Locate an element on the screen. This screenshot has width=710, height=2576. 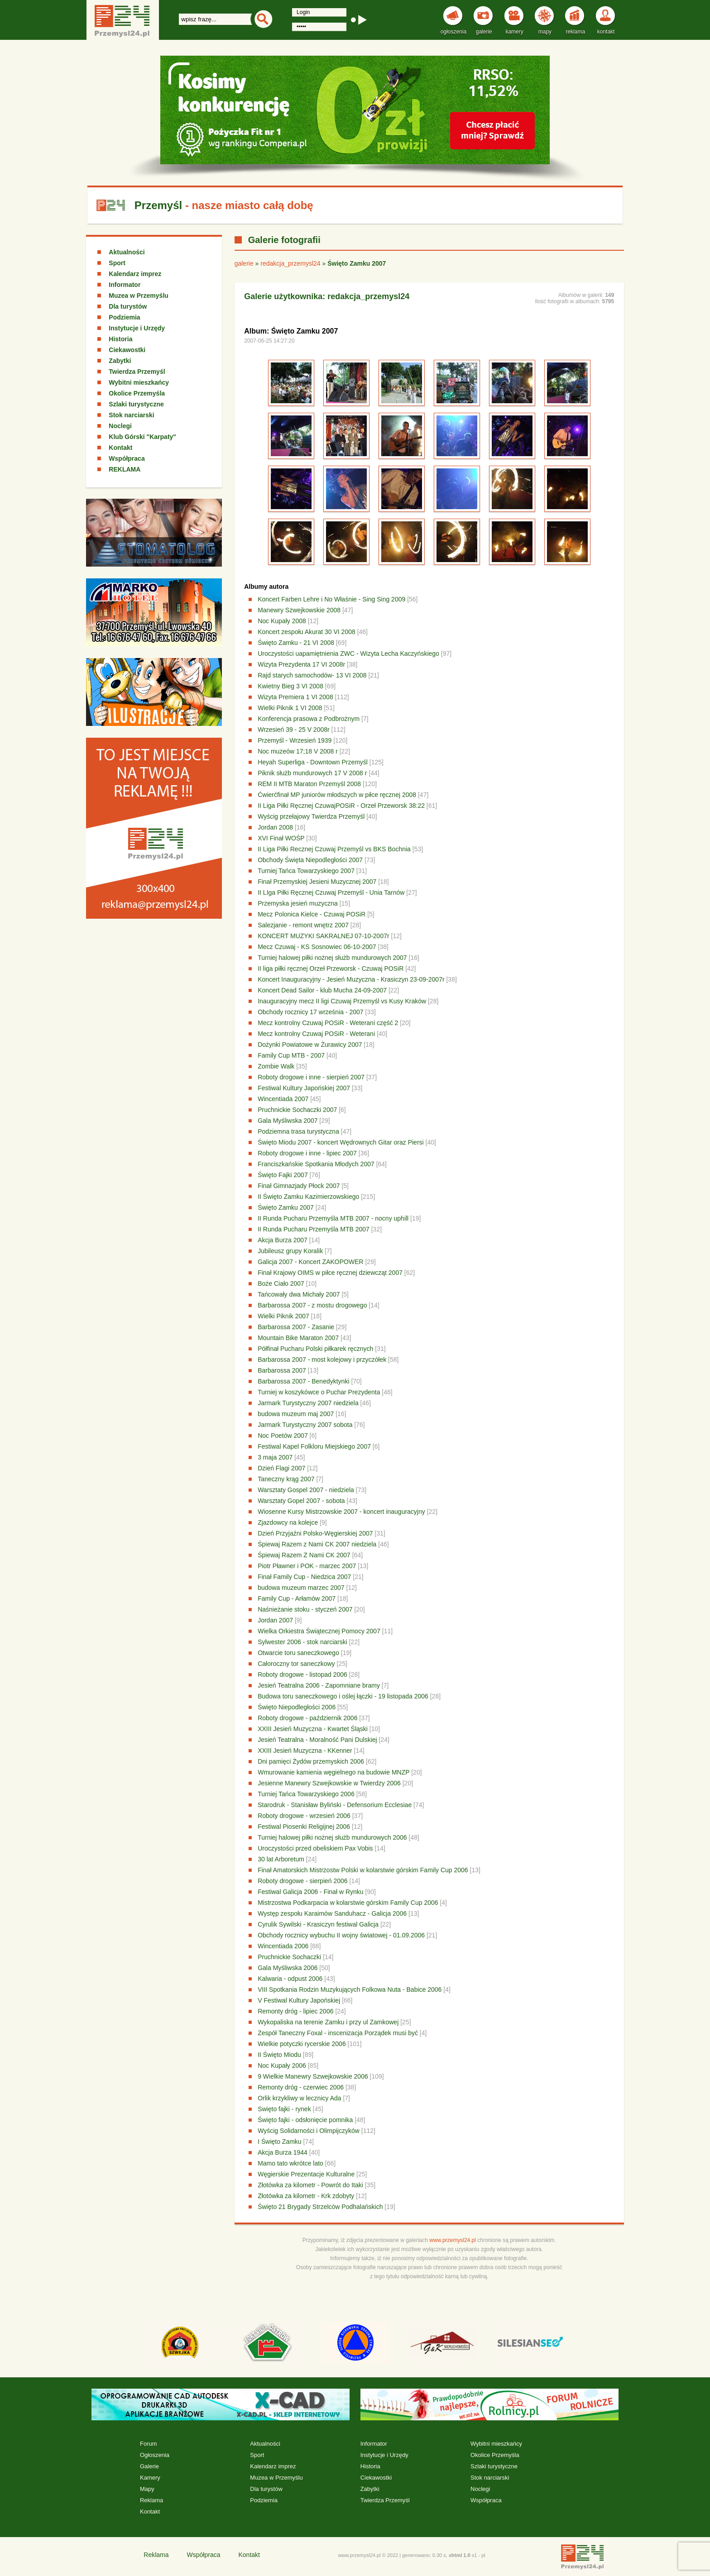
Święto Zamku 2007 is located at coordinates (286, 1207).